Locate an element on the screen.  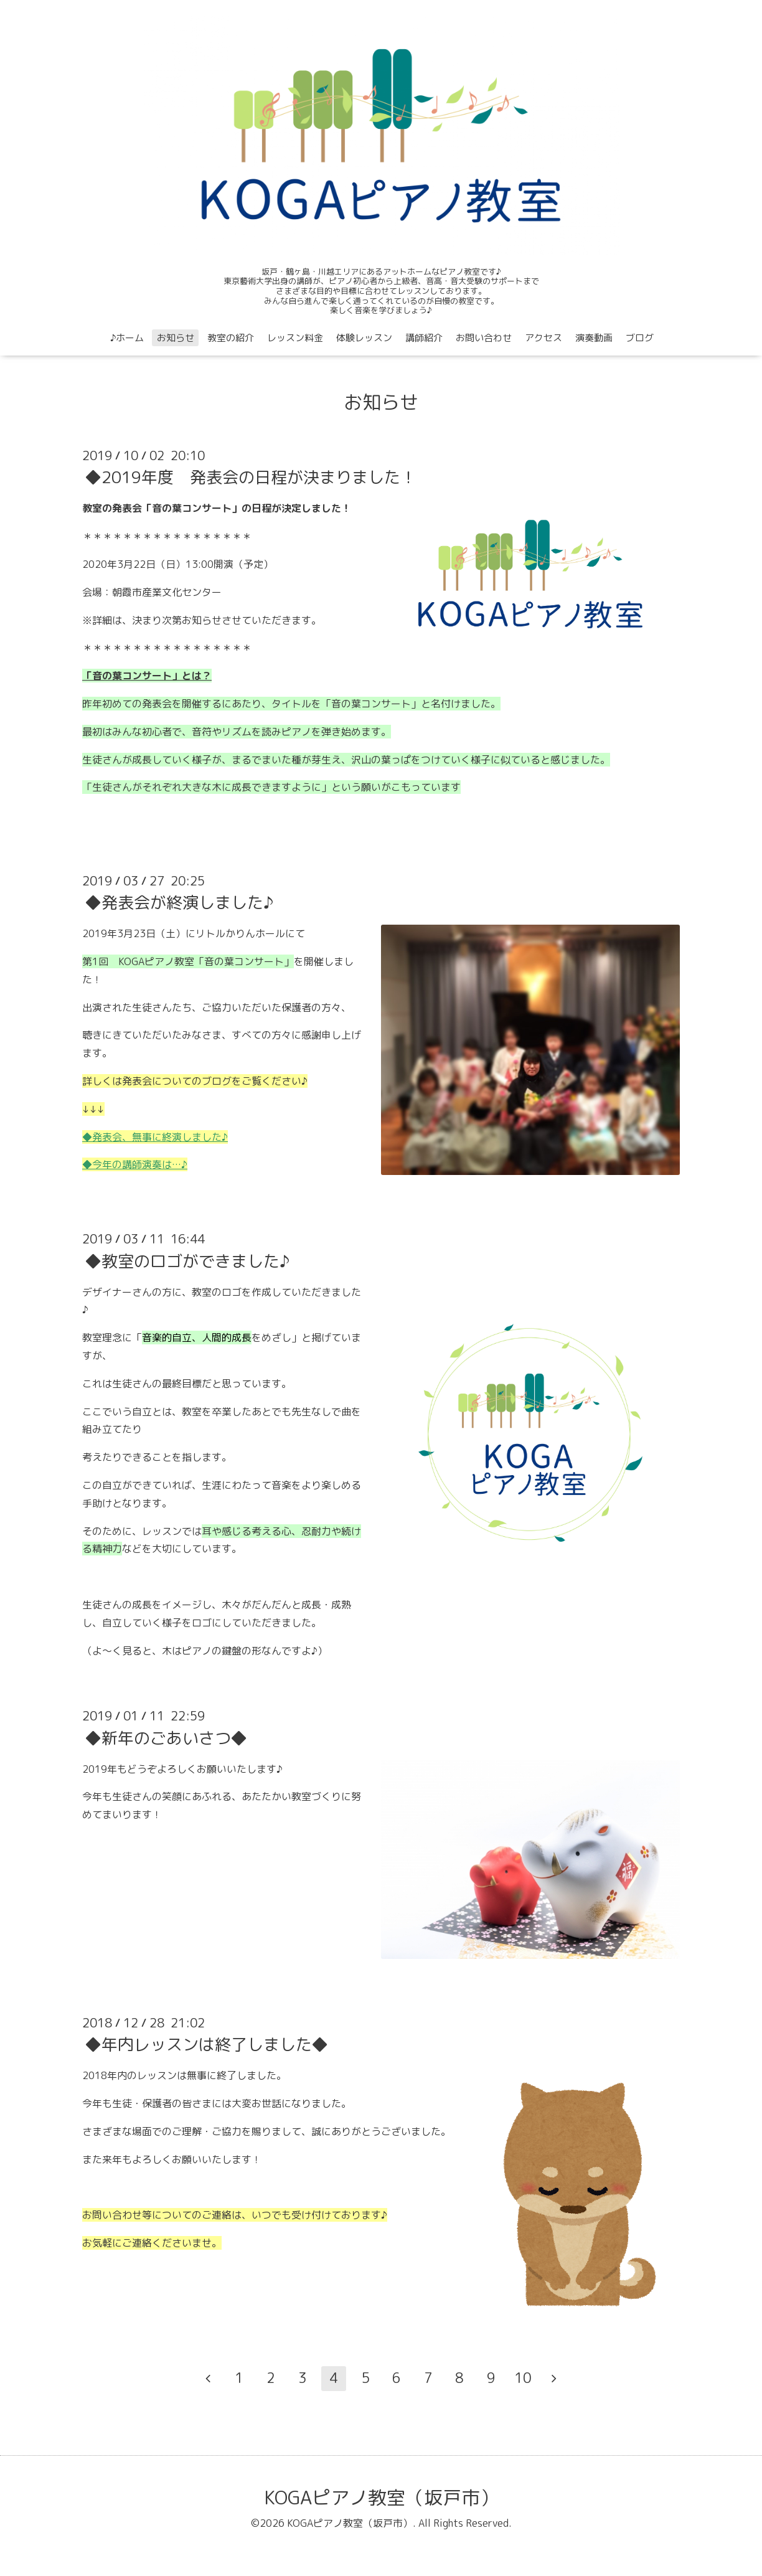
教室の紹介 is located at coordinates (230, 337).